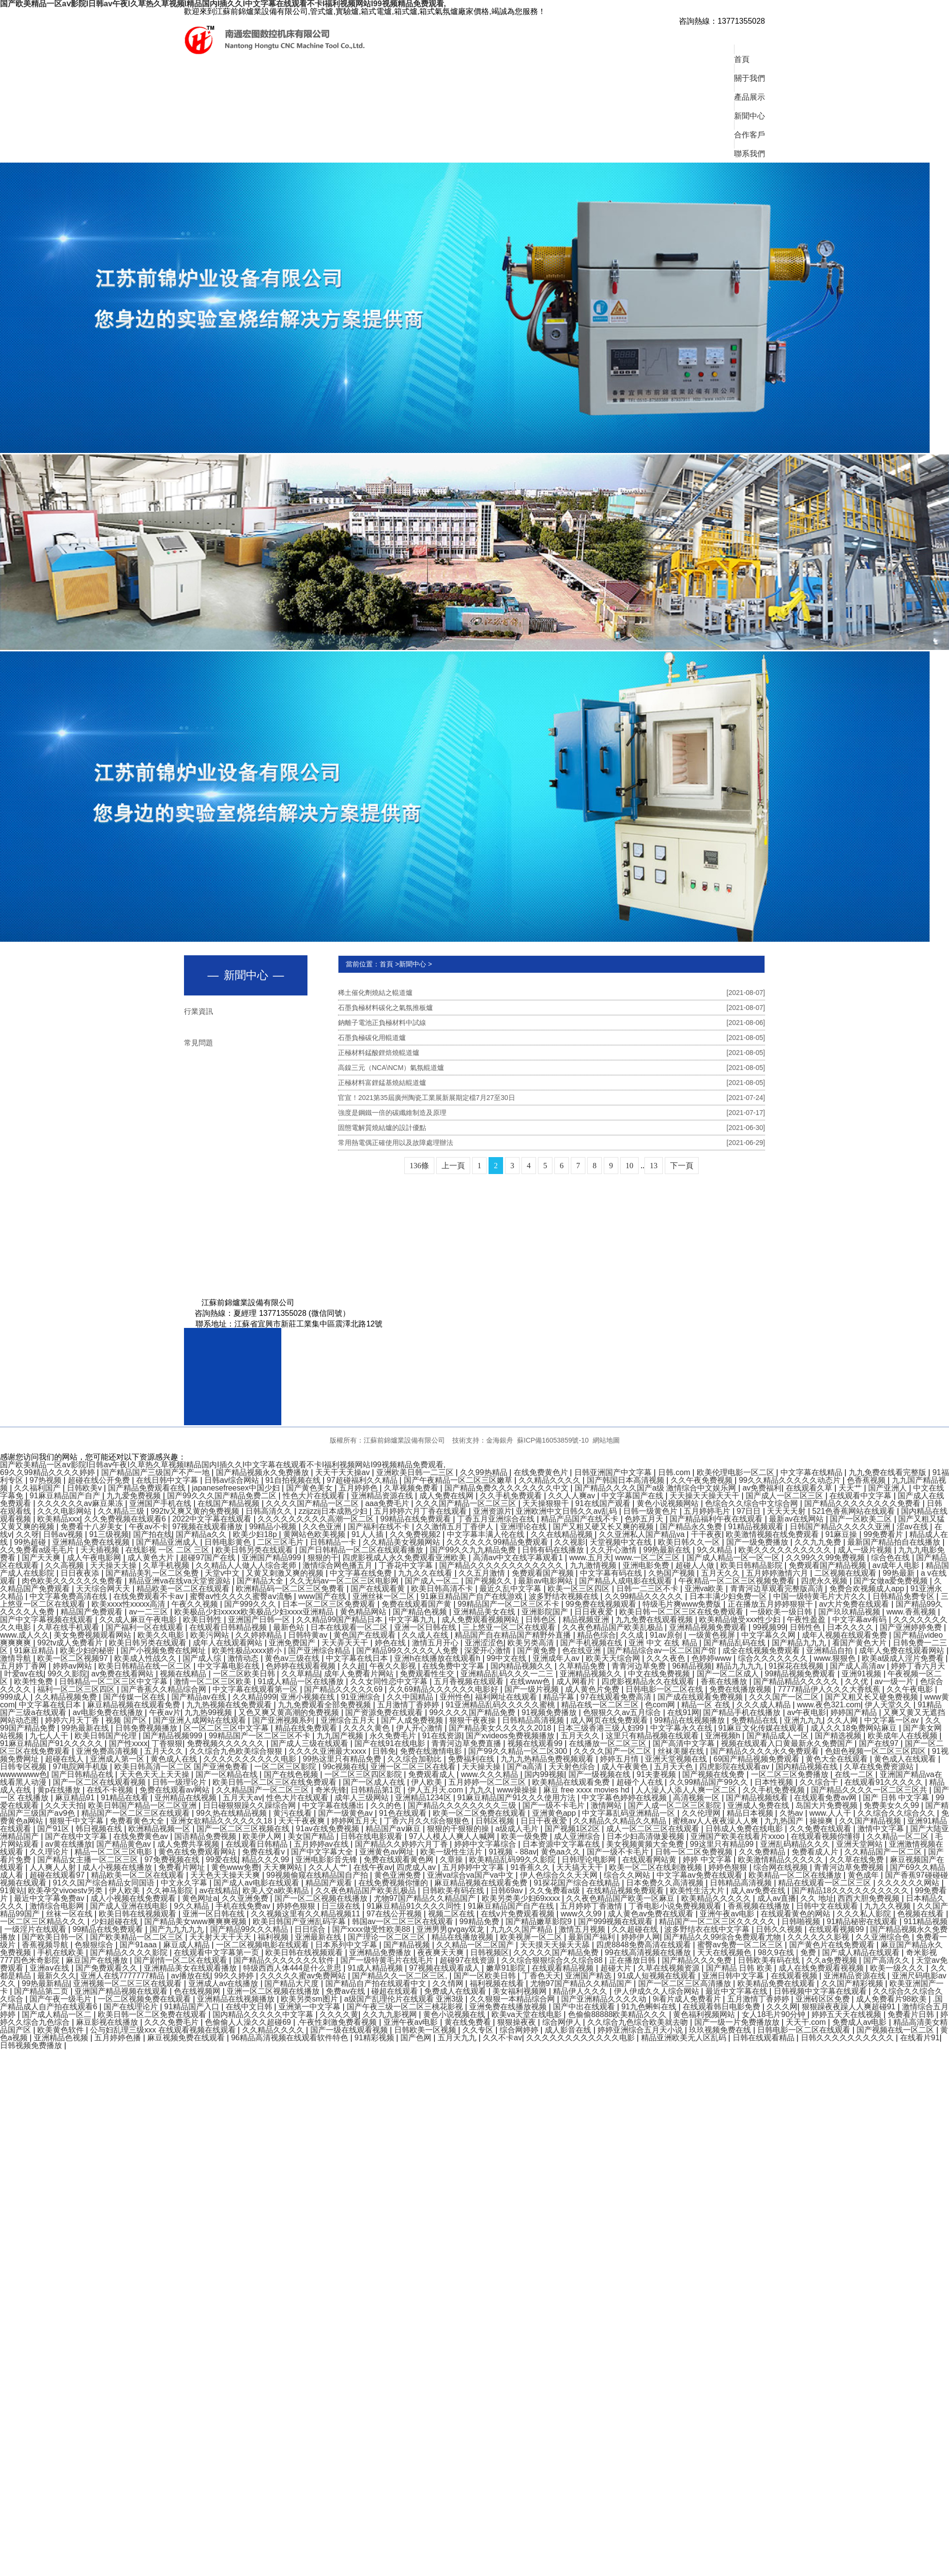 The width and height of the screenshot is (949, 2576). Describe the element at coordinates (551, 1142) in the screenshot. I see `常用熱電偶正確使用以及故障處理辦法` at that location.